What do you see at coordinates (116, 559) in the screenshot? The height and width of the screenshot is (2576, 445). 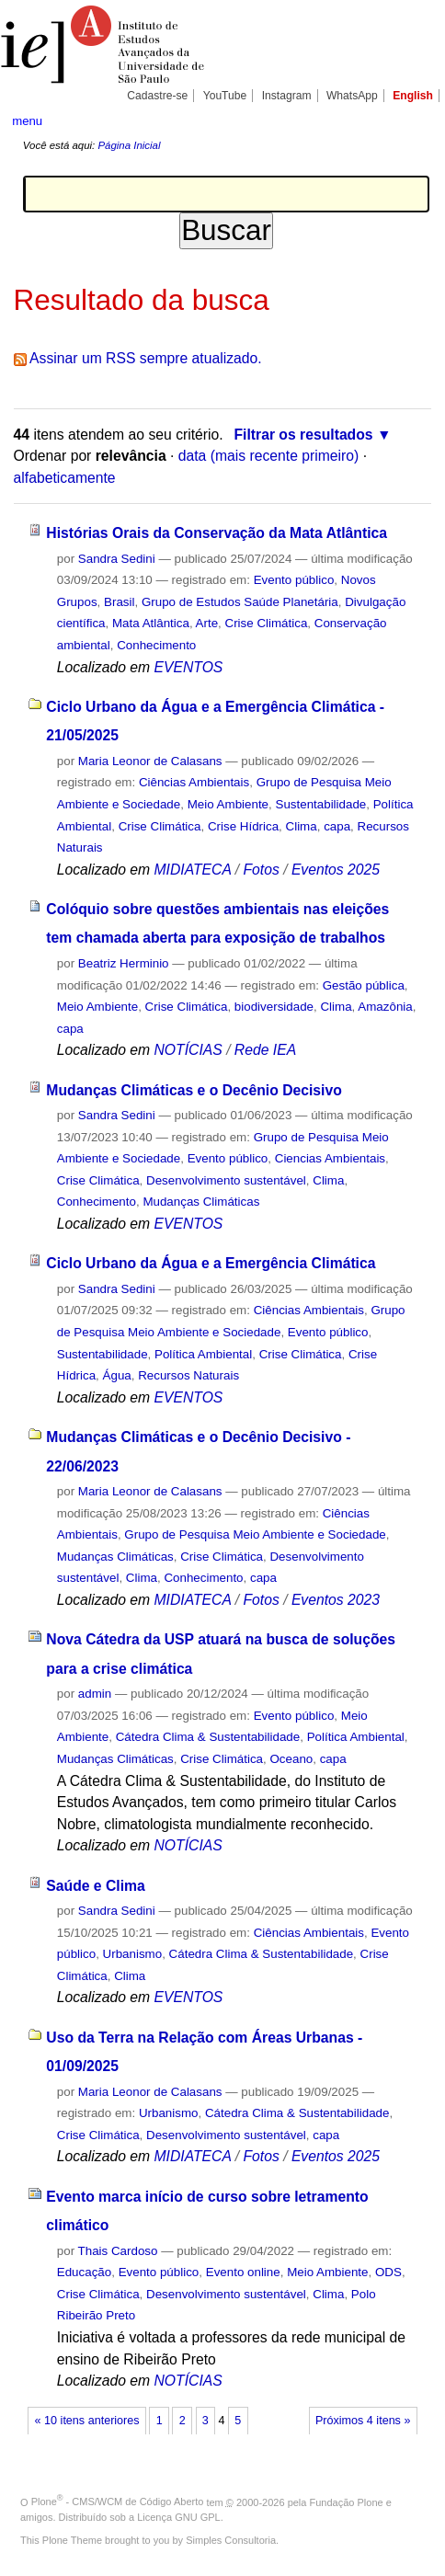 I see `Sandra Sedini` at bounding box center [116, 559].